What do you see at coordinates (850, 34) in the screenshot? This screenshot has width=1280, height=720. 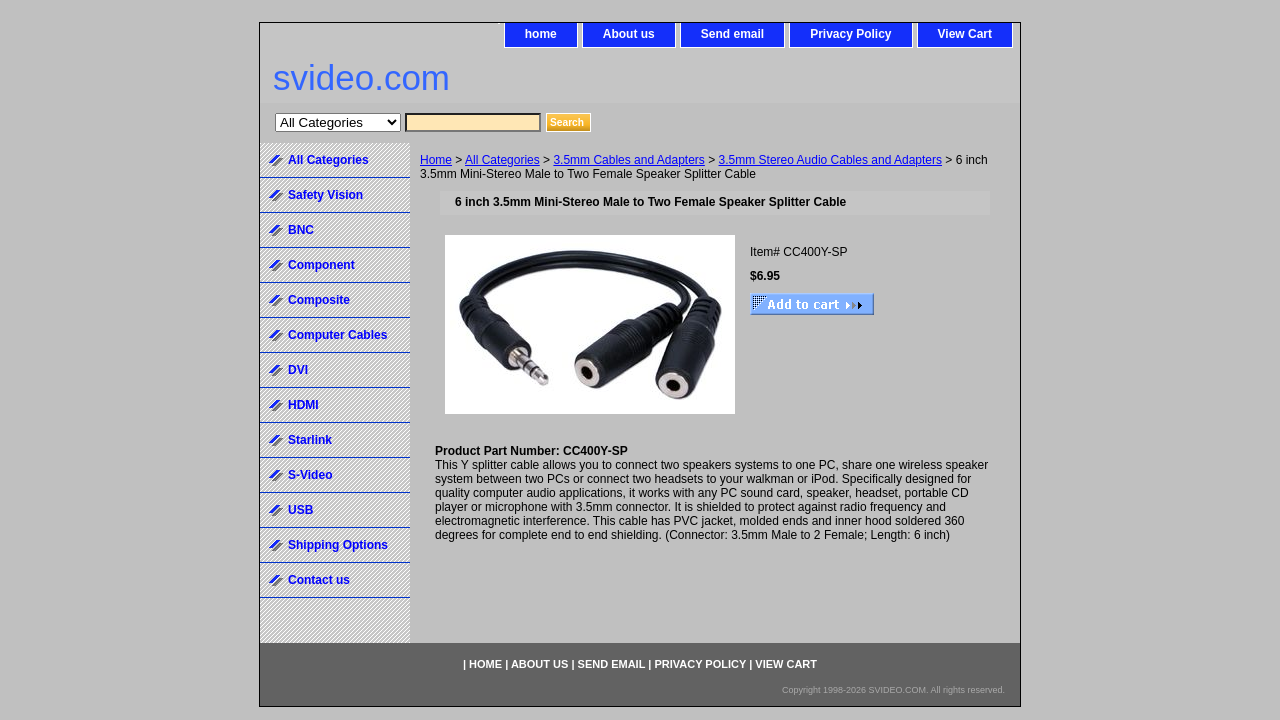 I see `Privacy Policy` at bounding box center [850, 34].